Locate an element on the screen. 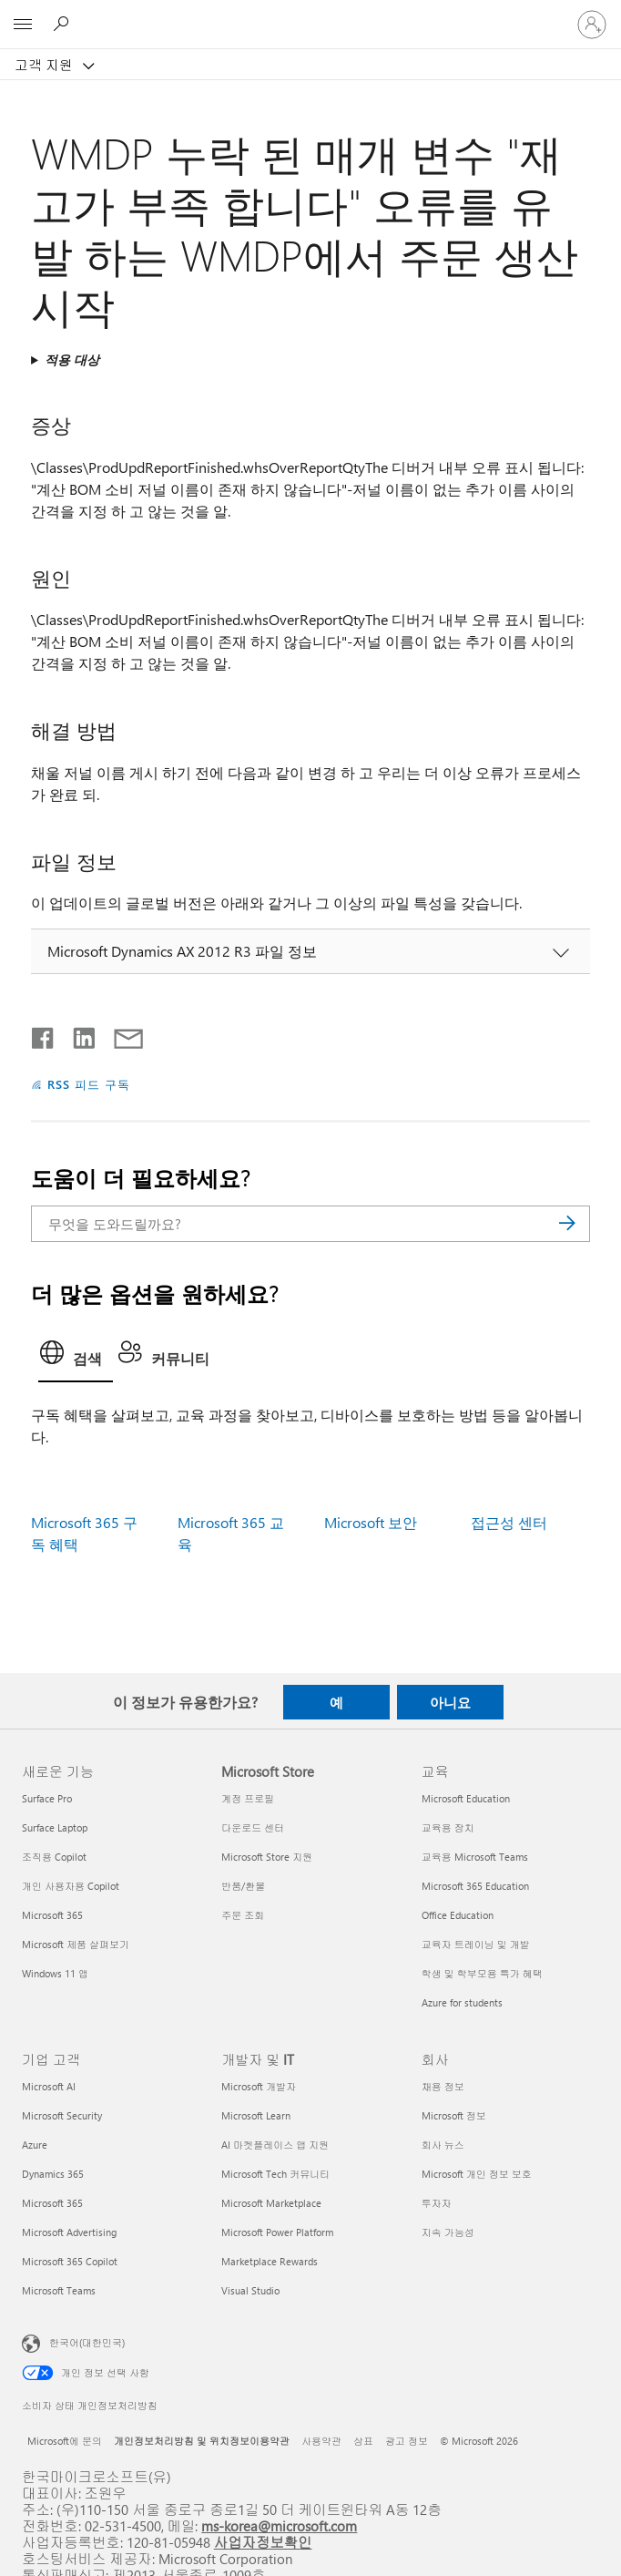 The width and height of the screenshot is (621, 2576). AI 마켓플레이스 앱 지원 [AI 마켓플레이스 앱 지원 개발자 및 IT] is located at coordinates (275, 2144).